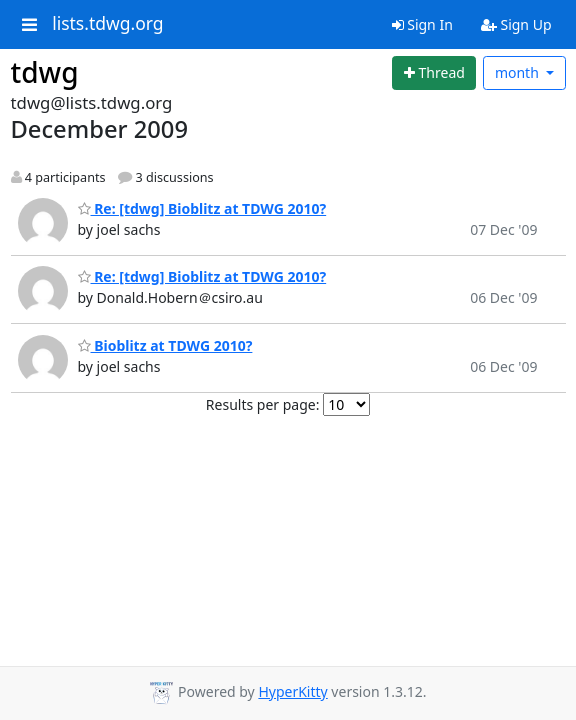 The height and width of the screenshot is (720, 576). What do you see at coordinates (422, 24) in the screenshot?
I see `Sign In` at bounding box center [422, 24].